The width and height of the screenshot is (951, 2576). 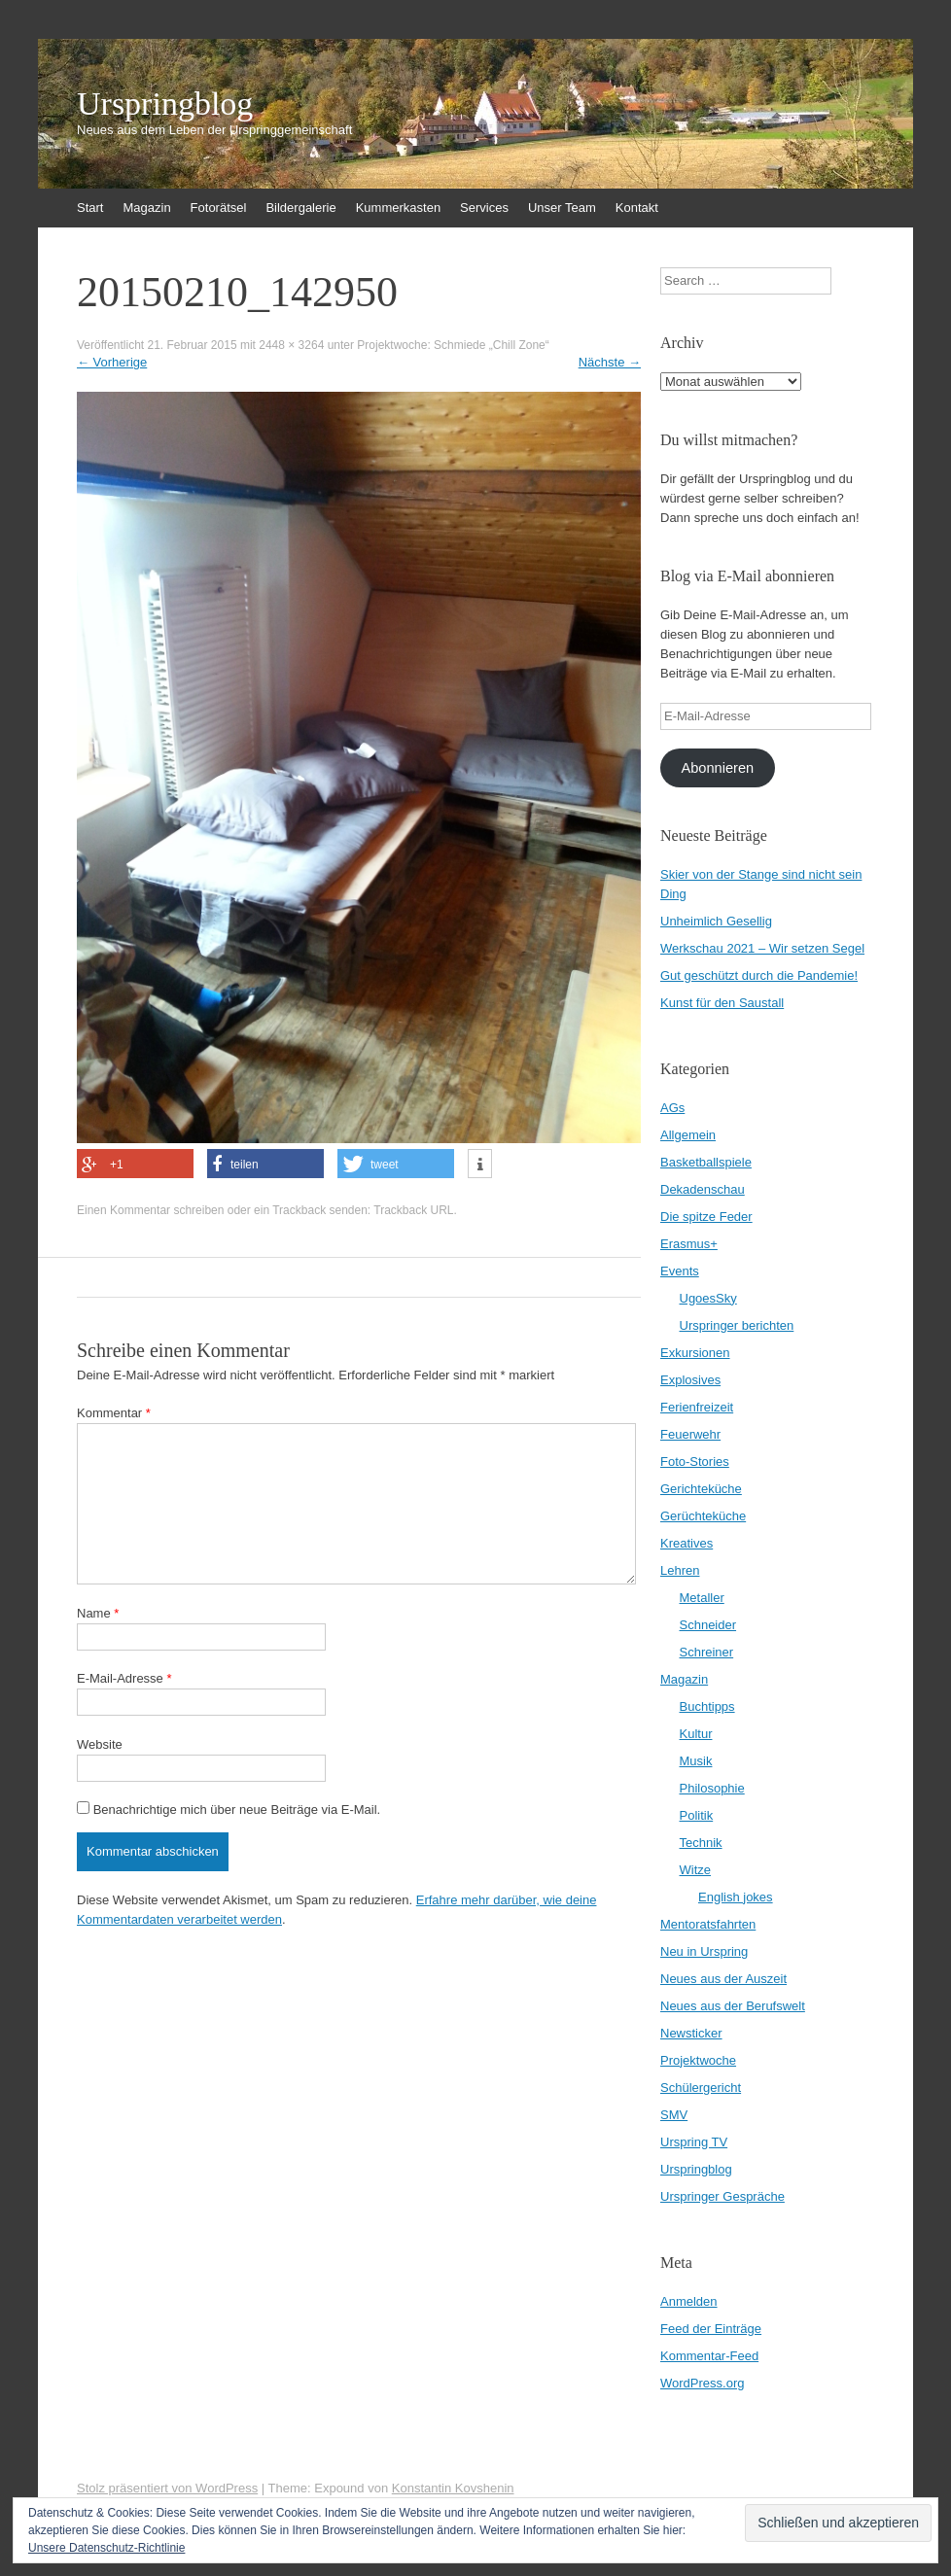 I want to click on Gut geschützt durch die Pandemie!, so click(x=759, y=975).